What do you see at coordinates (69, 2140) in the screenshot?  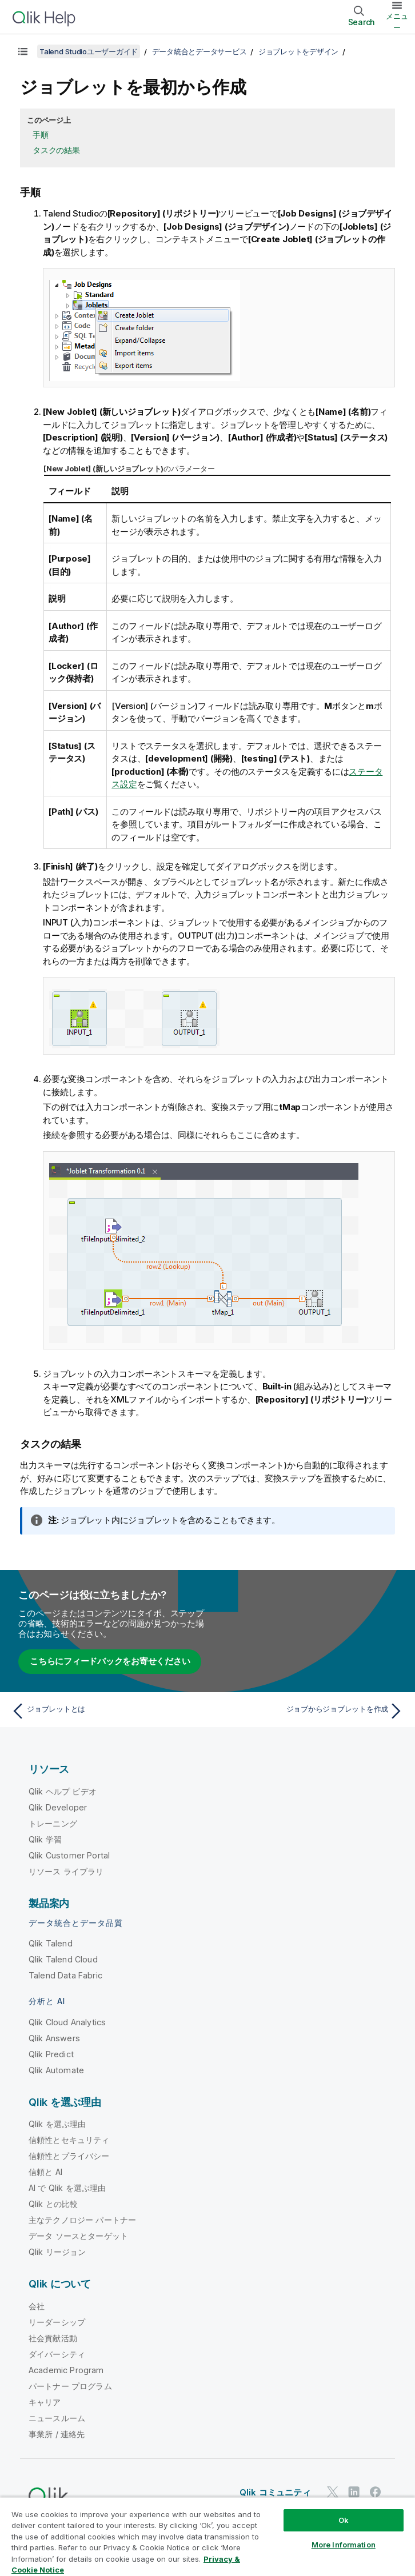 I see `信頼性とセキュリティ` at bounding box center [69, 2140].